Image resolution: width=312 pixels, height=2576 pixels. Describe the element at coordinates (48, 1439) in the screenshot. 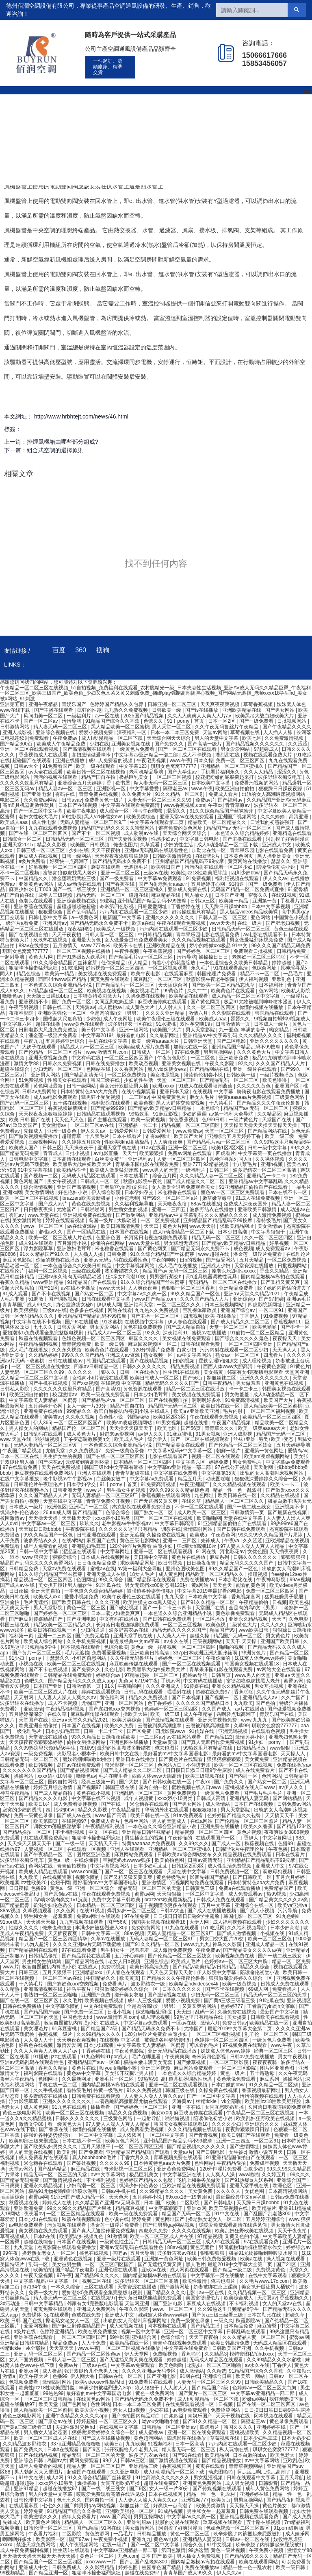

I see `啪啪短视频` at that location.